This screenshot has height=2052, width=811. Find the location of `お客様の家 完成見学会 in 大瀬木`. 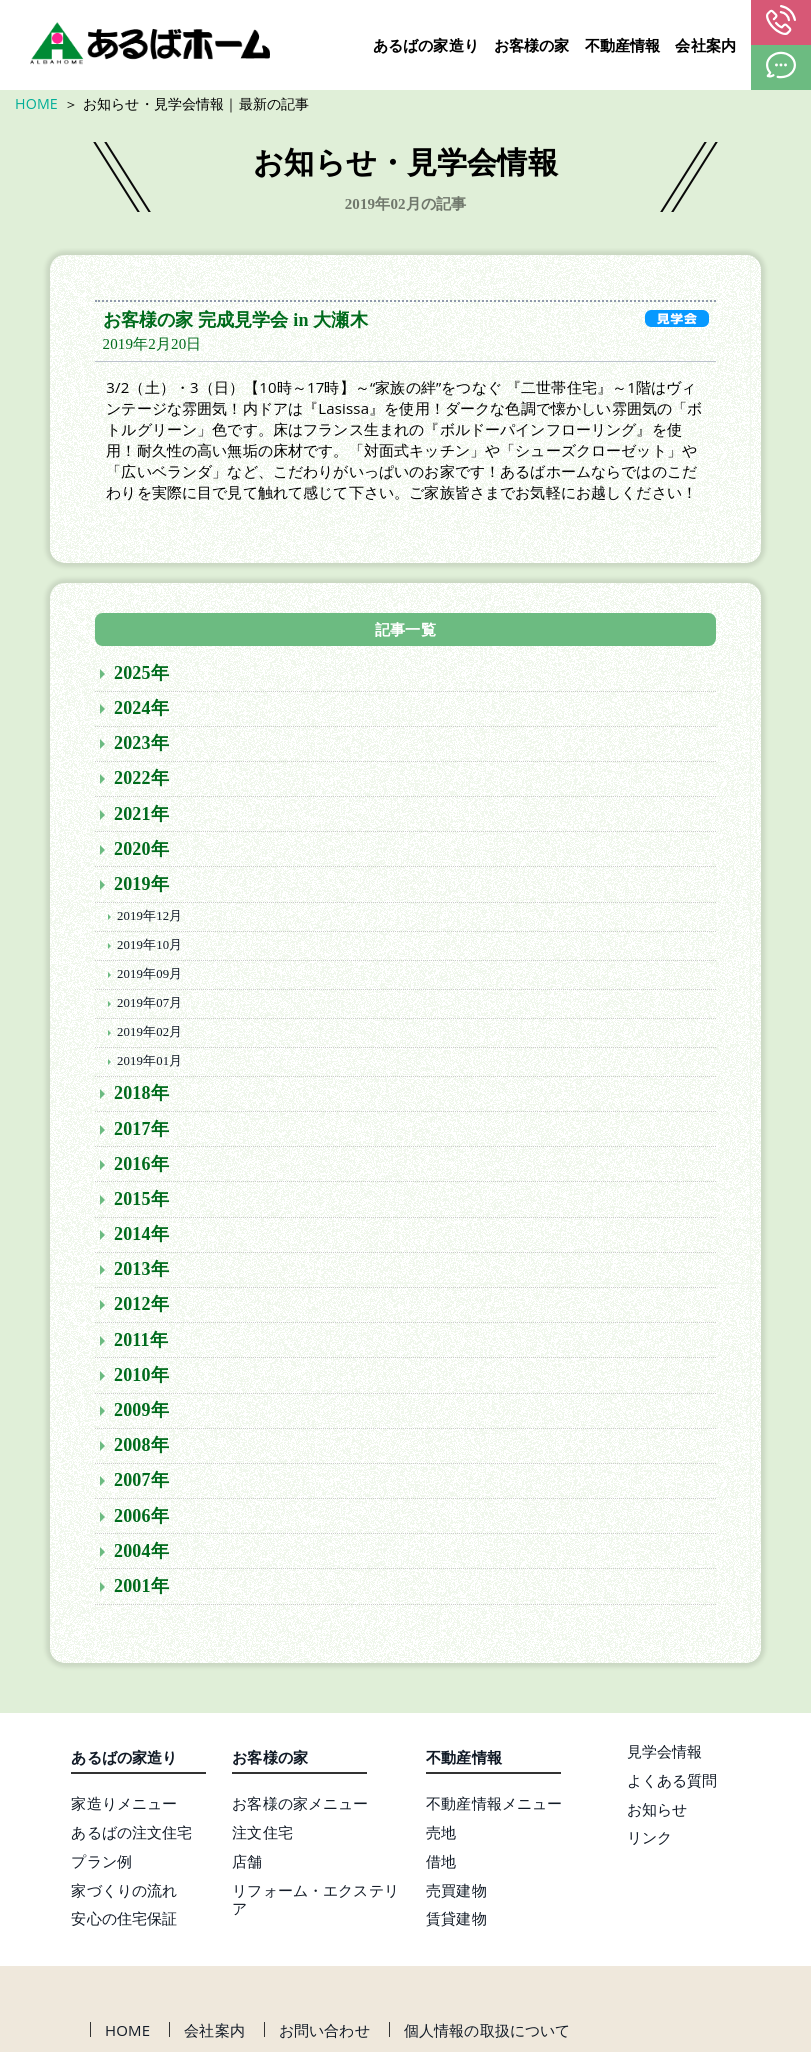

お客様の家 完成見学会 in 大瀬木 is located at coordinates (235, 324).